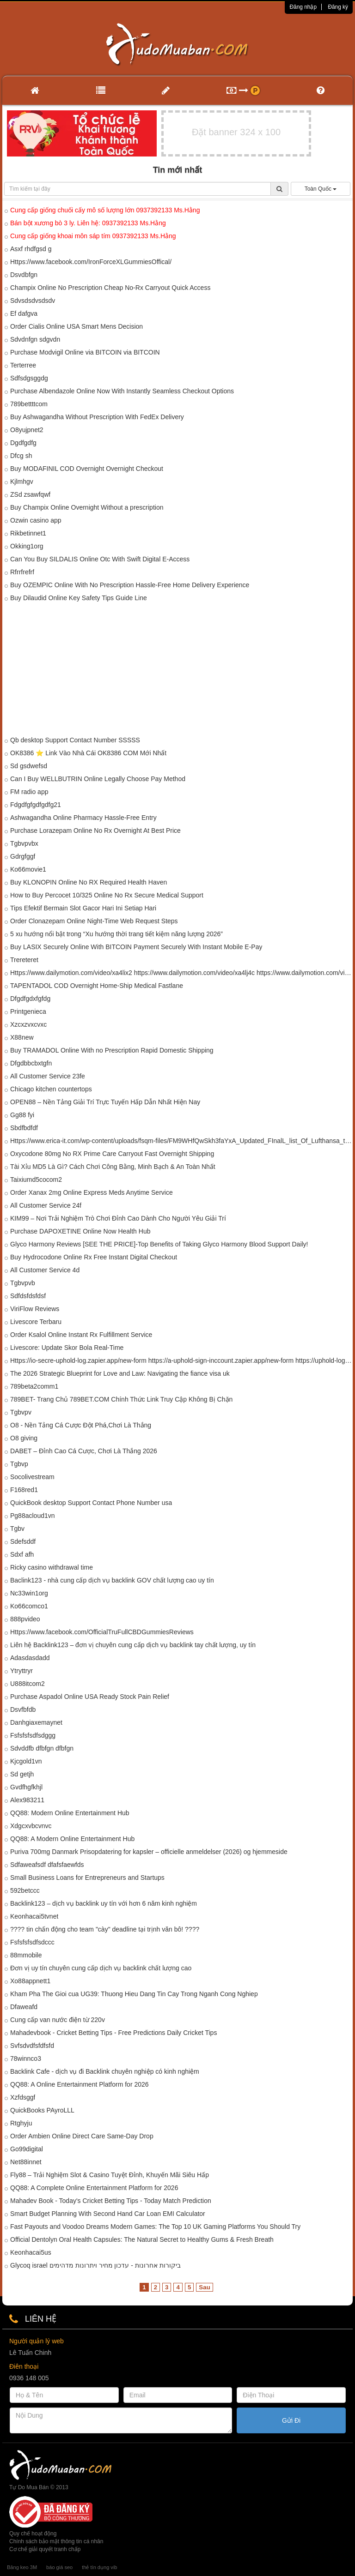  Describe the element at coordinates (118, 1218) in the screenshot. I see `KIM99 – Nơi Trải Nghiệm Trò Chơi Đỉnh Cao Dành Cho Người Yêu Giải Trí` at that location.